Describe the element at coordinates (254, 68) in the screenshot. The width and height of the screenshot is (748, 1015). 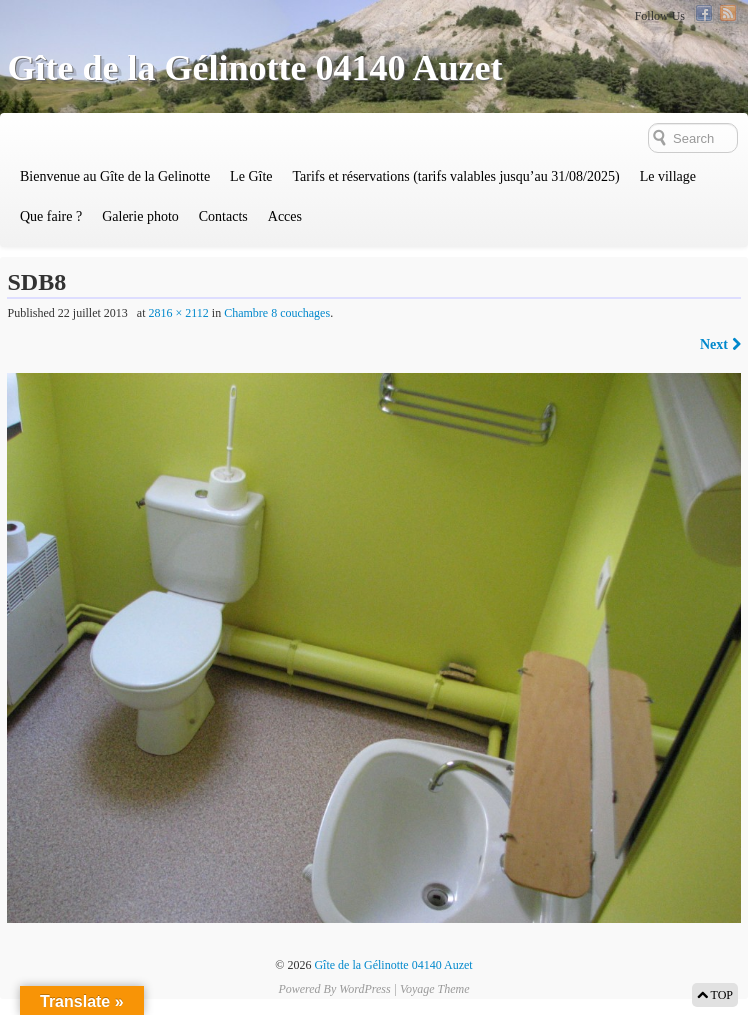
I see `Gîte de la Gélinotte 04140 Auzet` at that location.